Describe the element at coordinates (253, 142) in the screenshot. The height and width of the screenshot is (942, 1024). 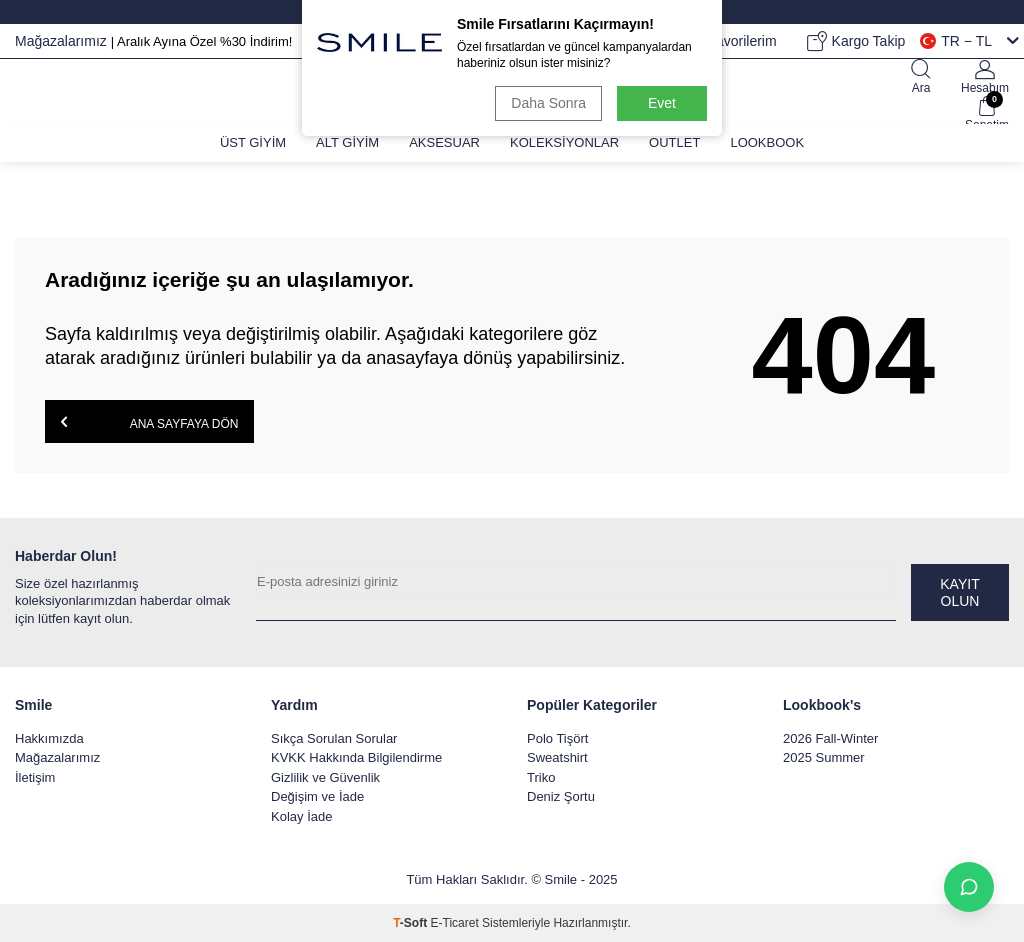
I see `Üst Giyim` at that location.